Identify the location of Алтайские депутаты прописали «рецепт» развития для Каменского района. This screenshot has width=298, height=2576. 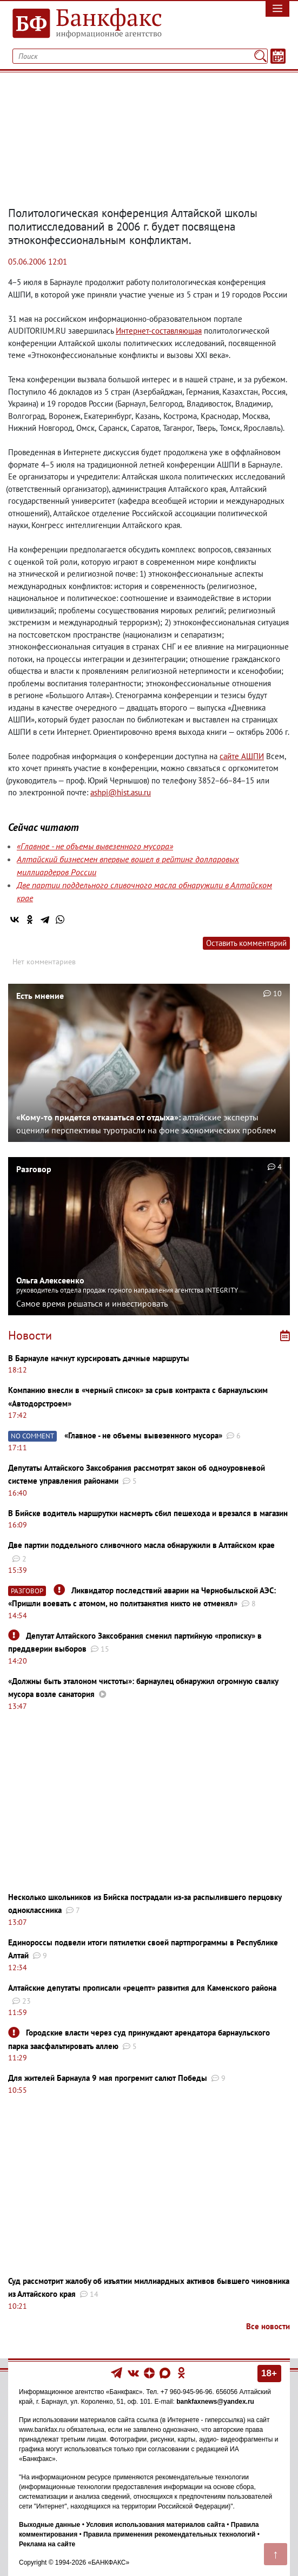
(142, 1988).